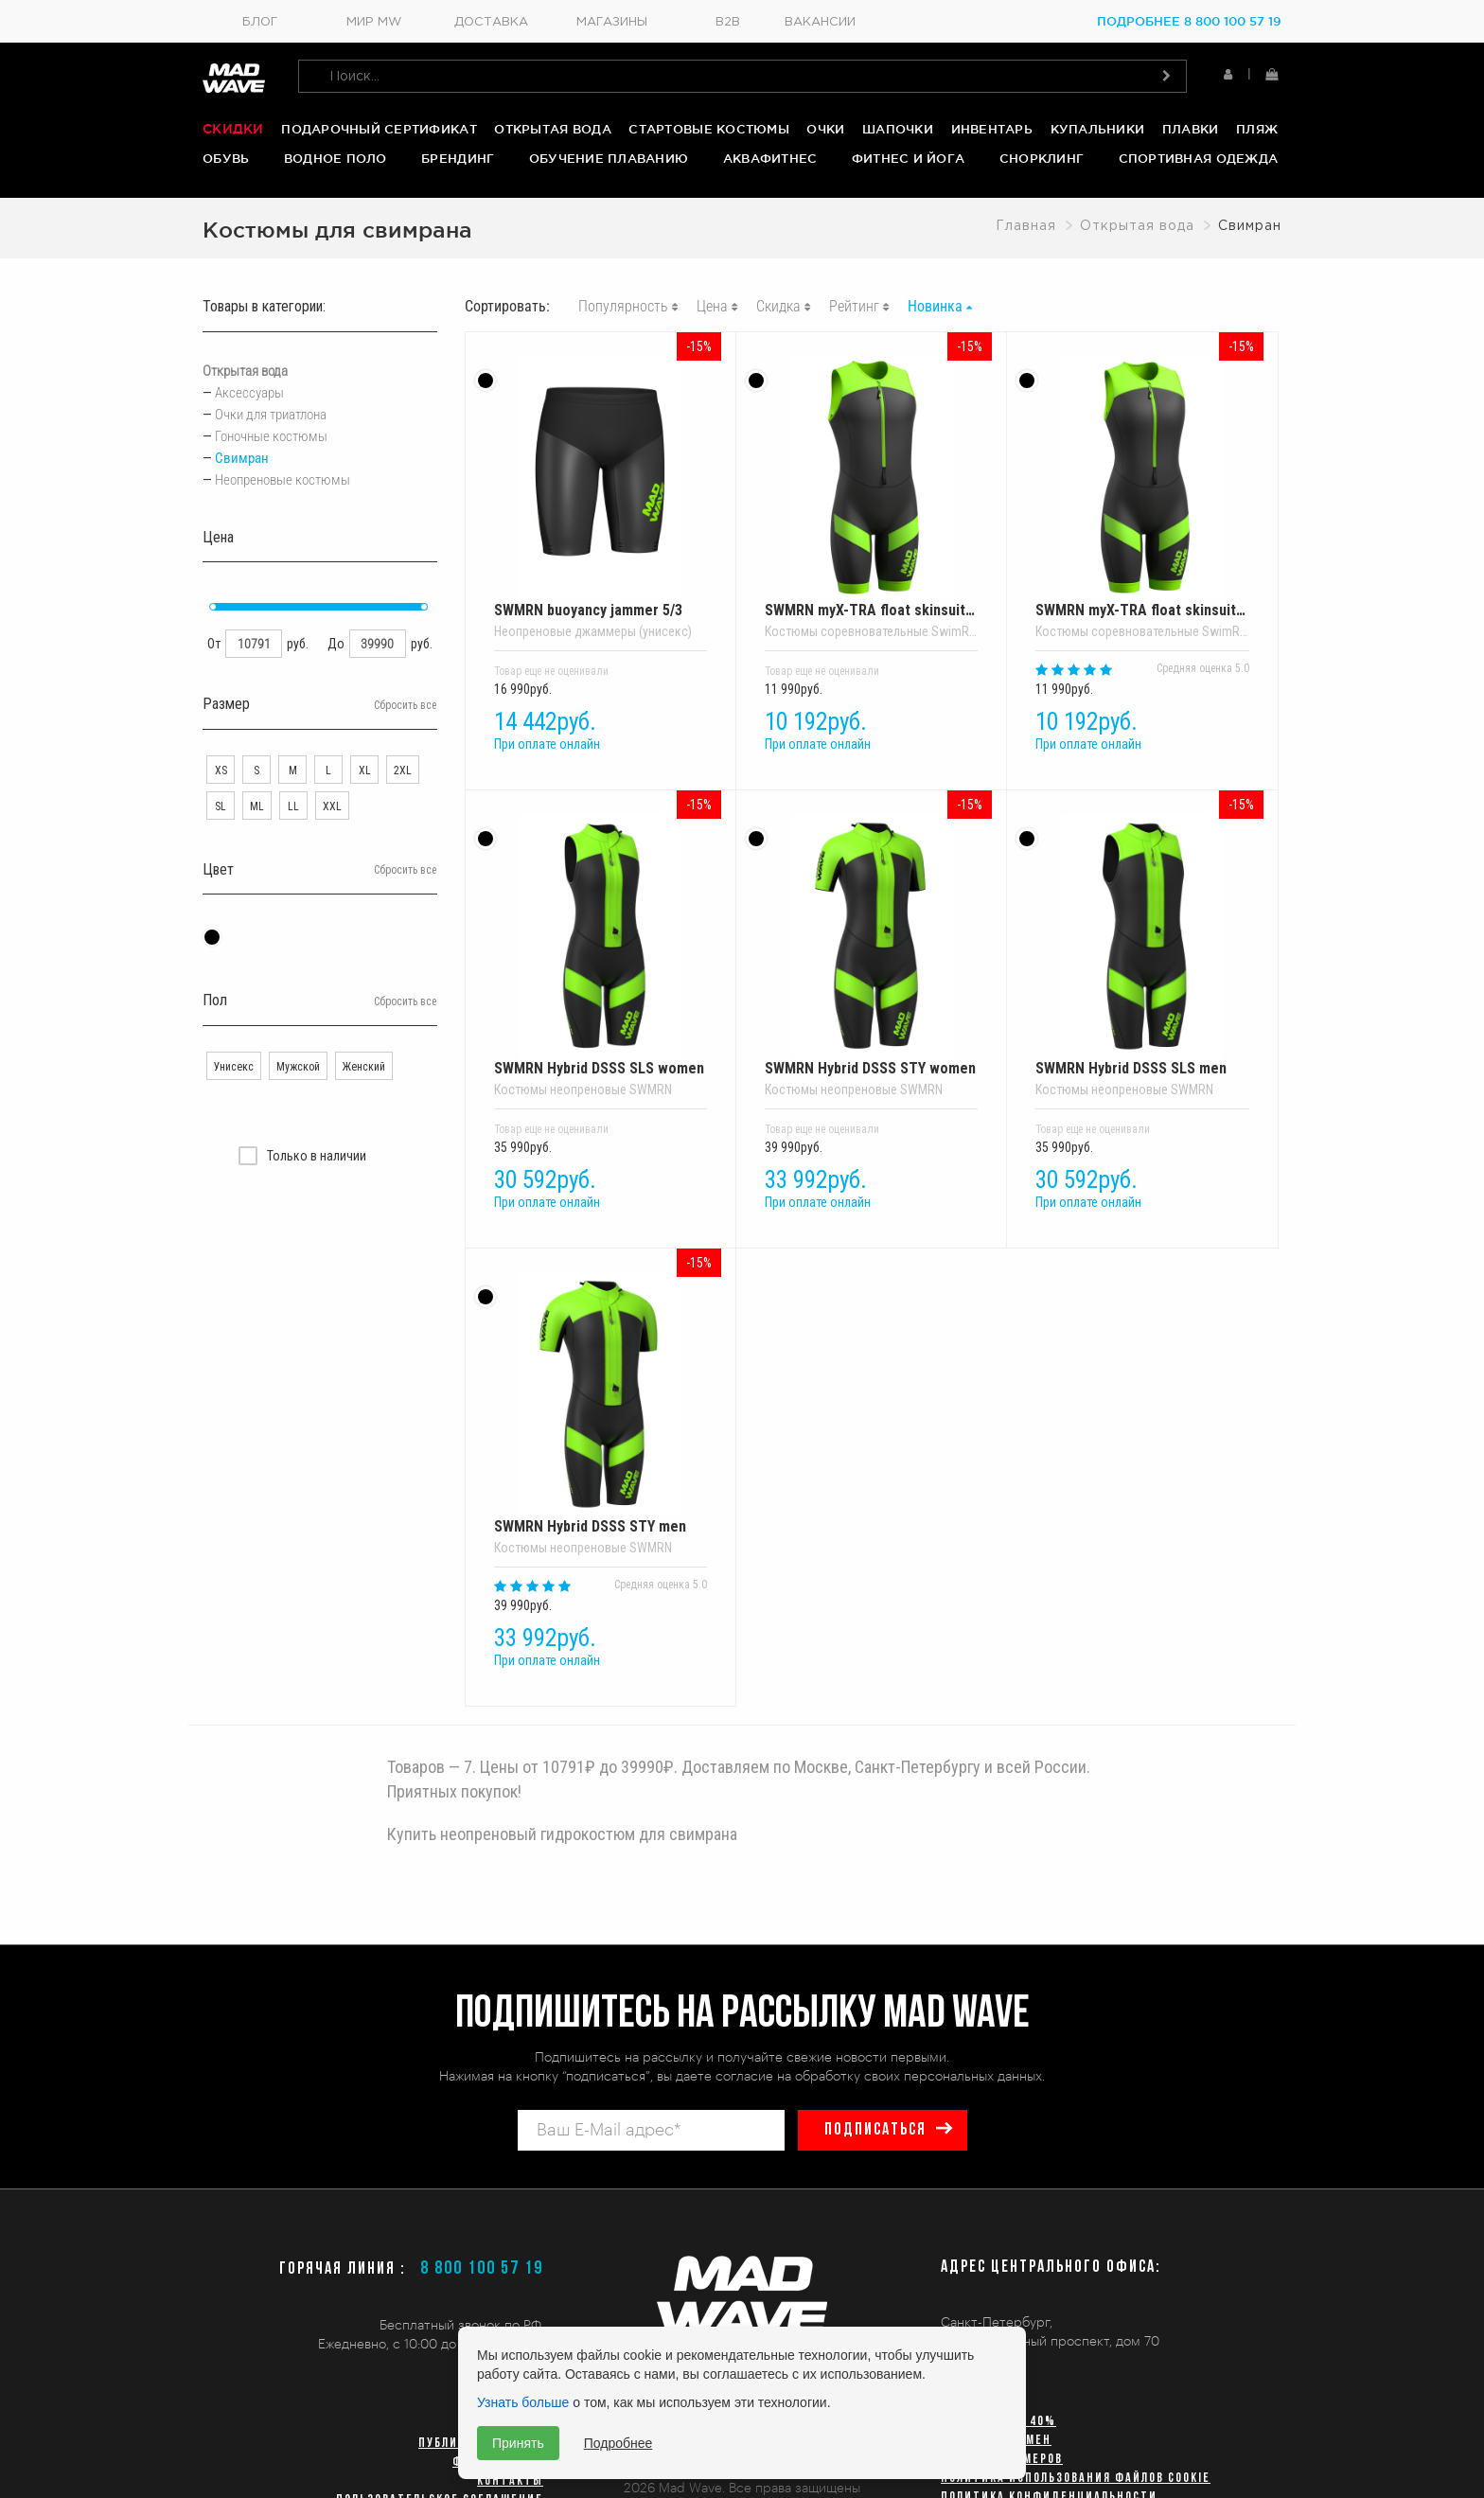 The width and height of the screenshot is (1484, 2498). I want to click on Шапочки, so click(897, 128).